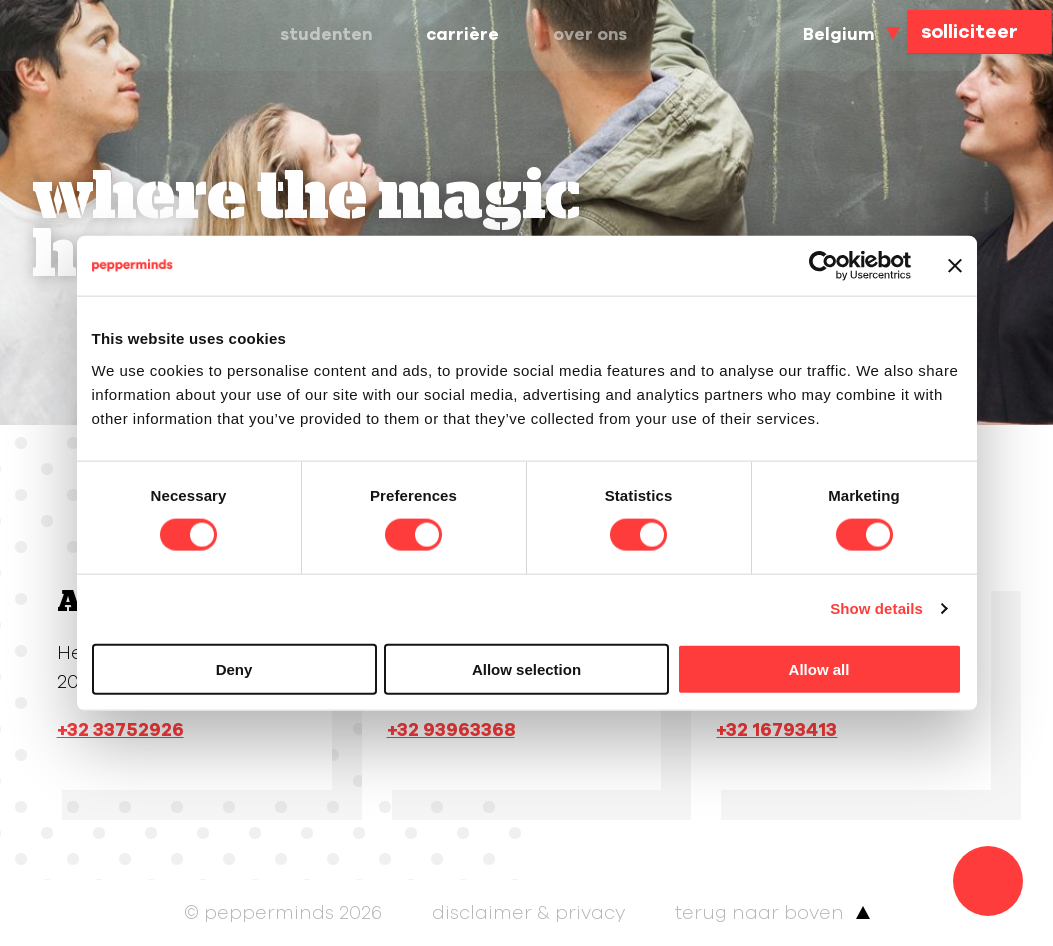 The height and width of the screenshot is (946, 1053). Describe the element at coordinates (819, 668) in the screenshot. I see `Allow all` at that location.